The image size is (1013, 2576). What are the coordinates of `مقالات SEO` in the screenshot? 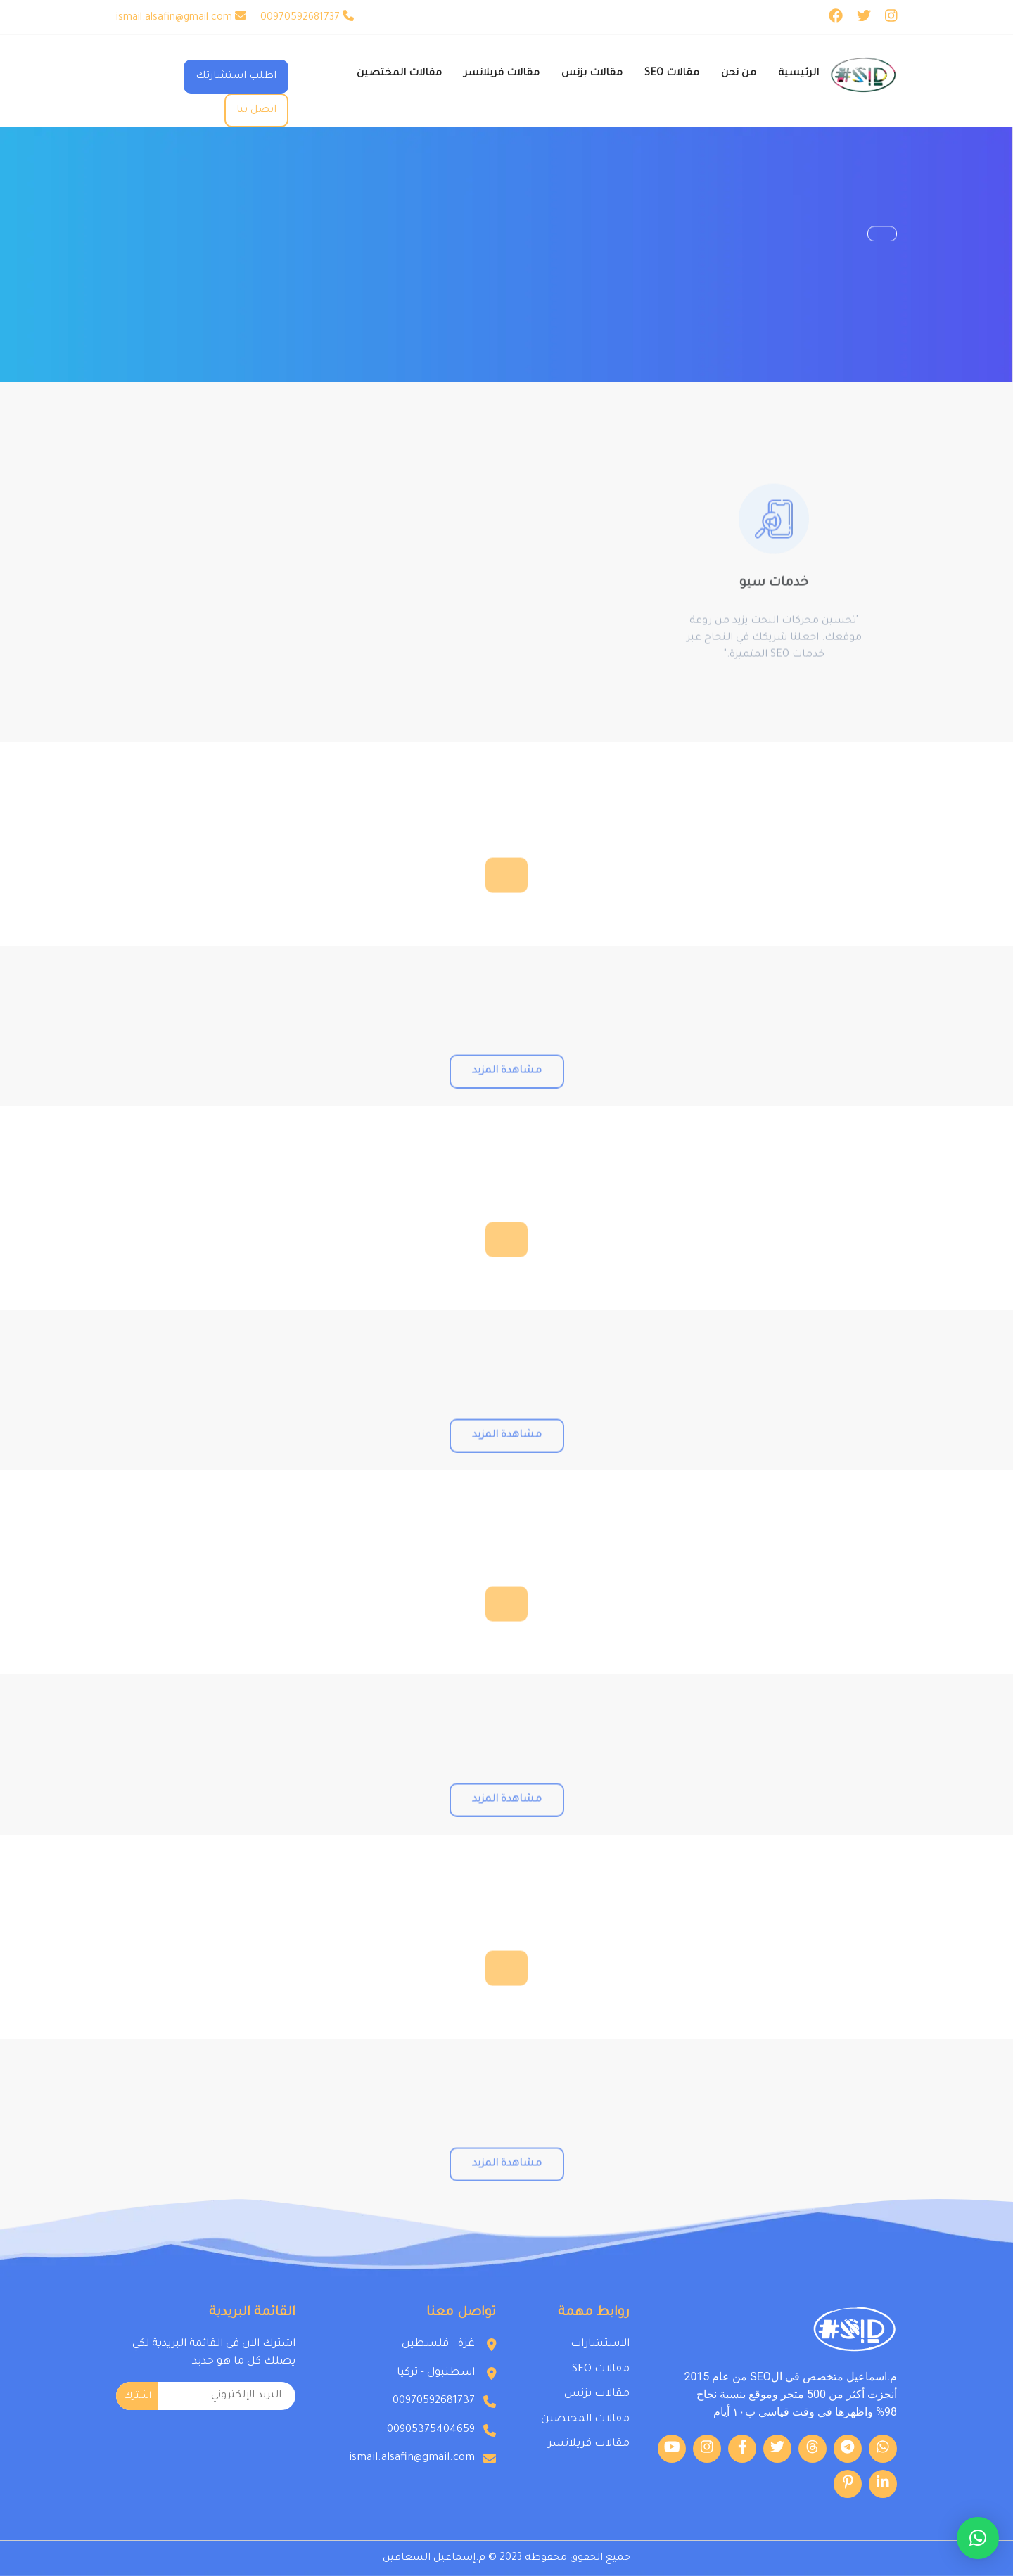 It's located at (601, 2370).